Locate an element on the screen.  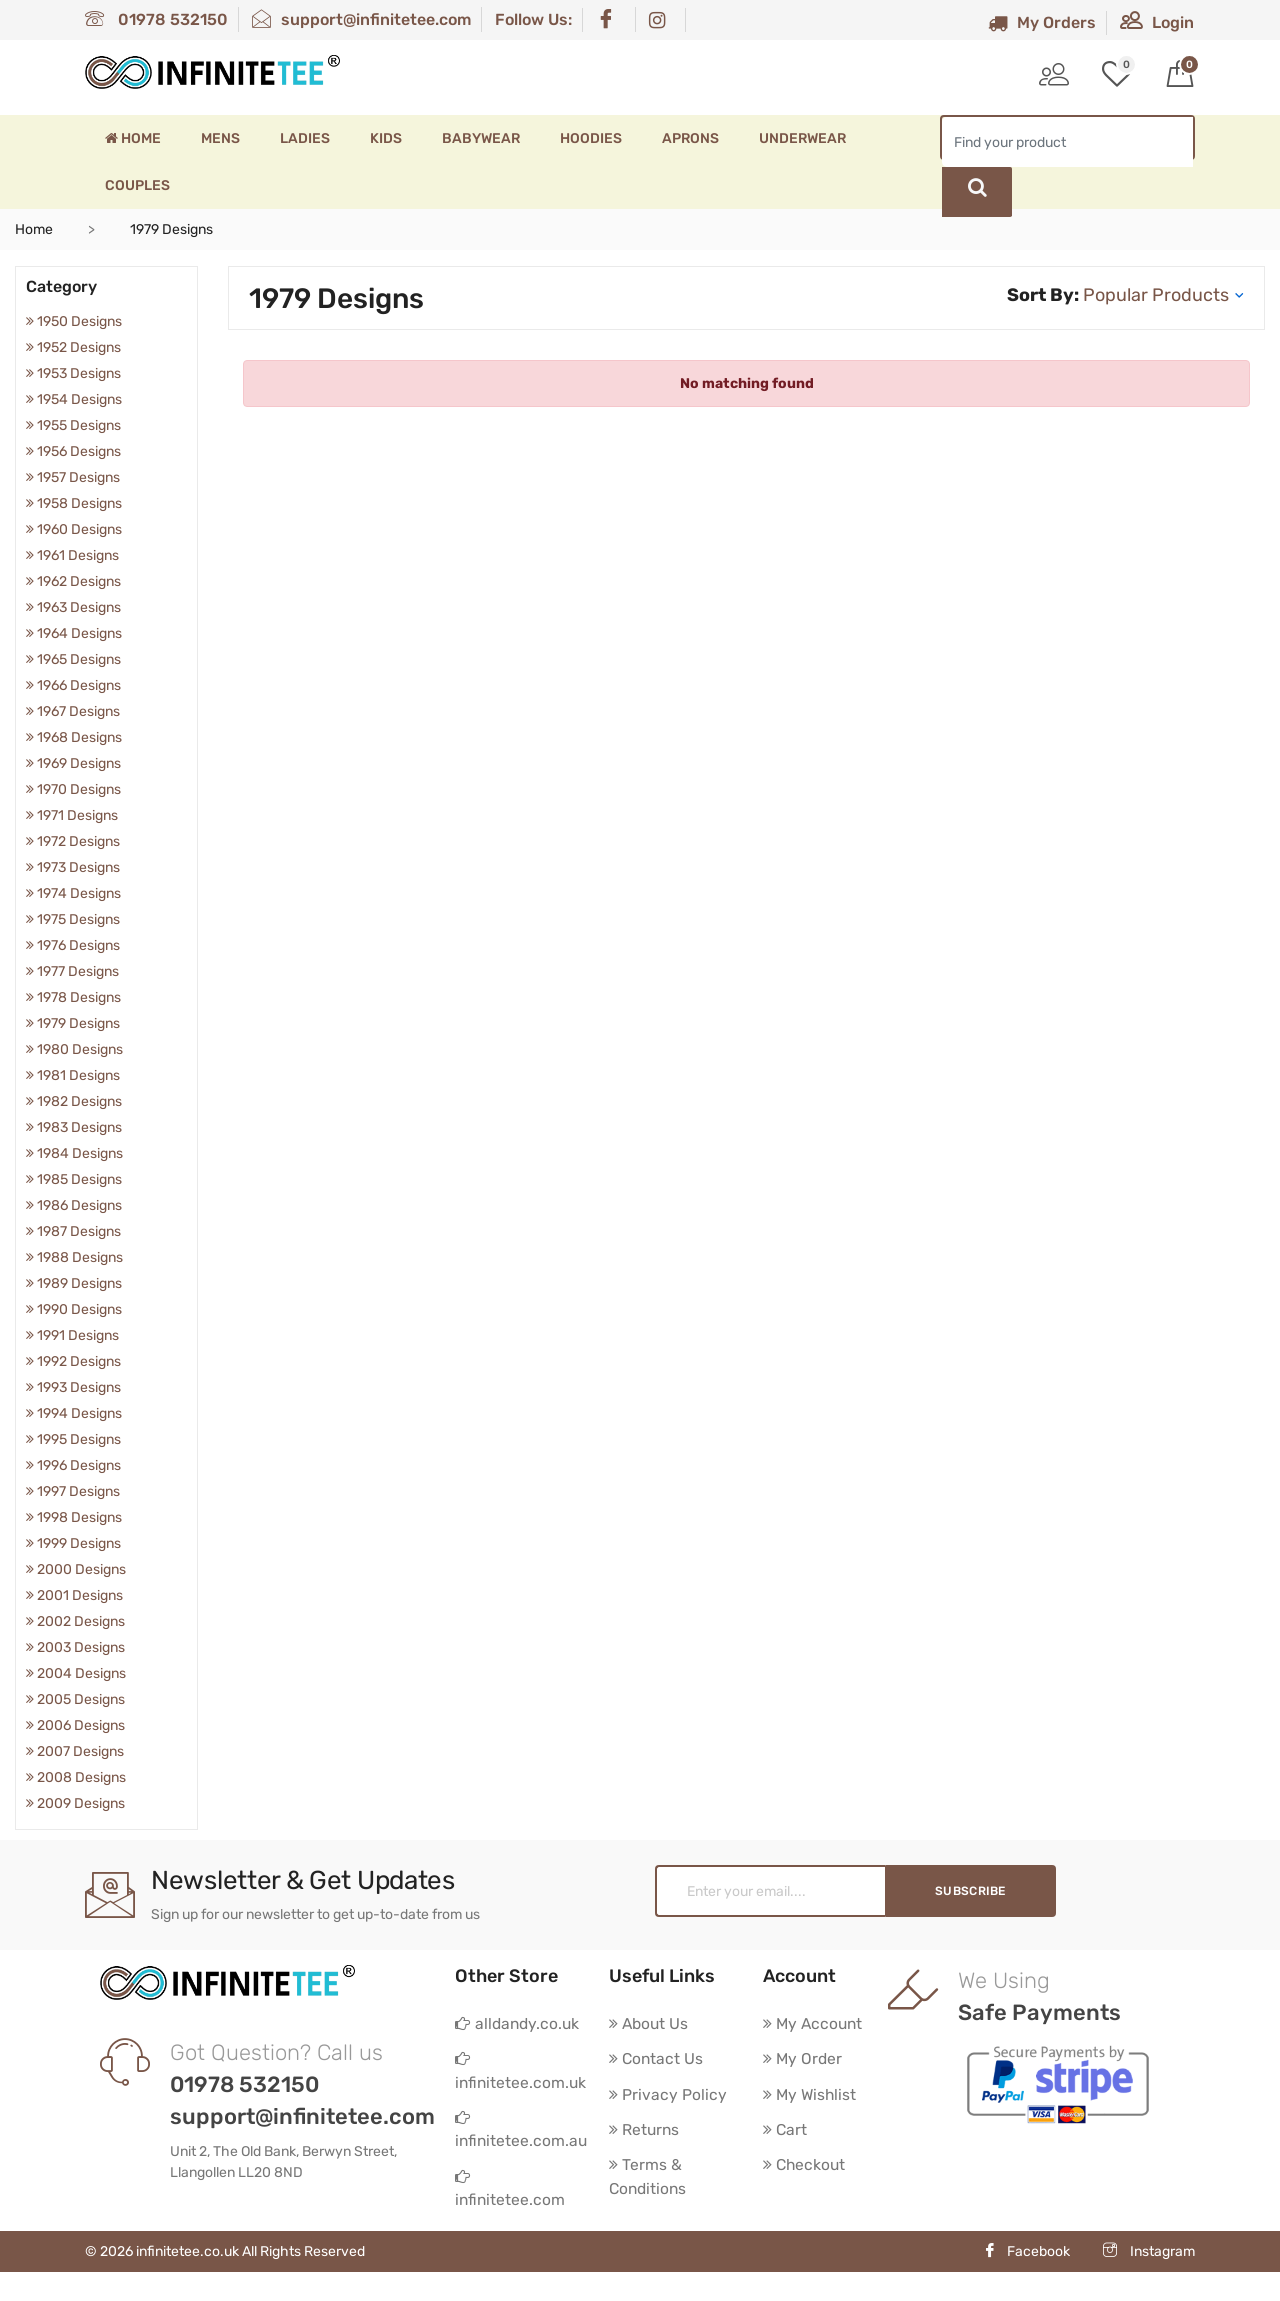
1988 Designs is located at coordinates (74, 1257).